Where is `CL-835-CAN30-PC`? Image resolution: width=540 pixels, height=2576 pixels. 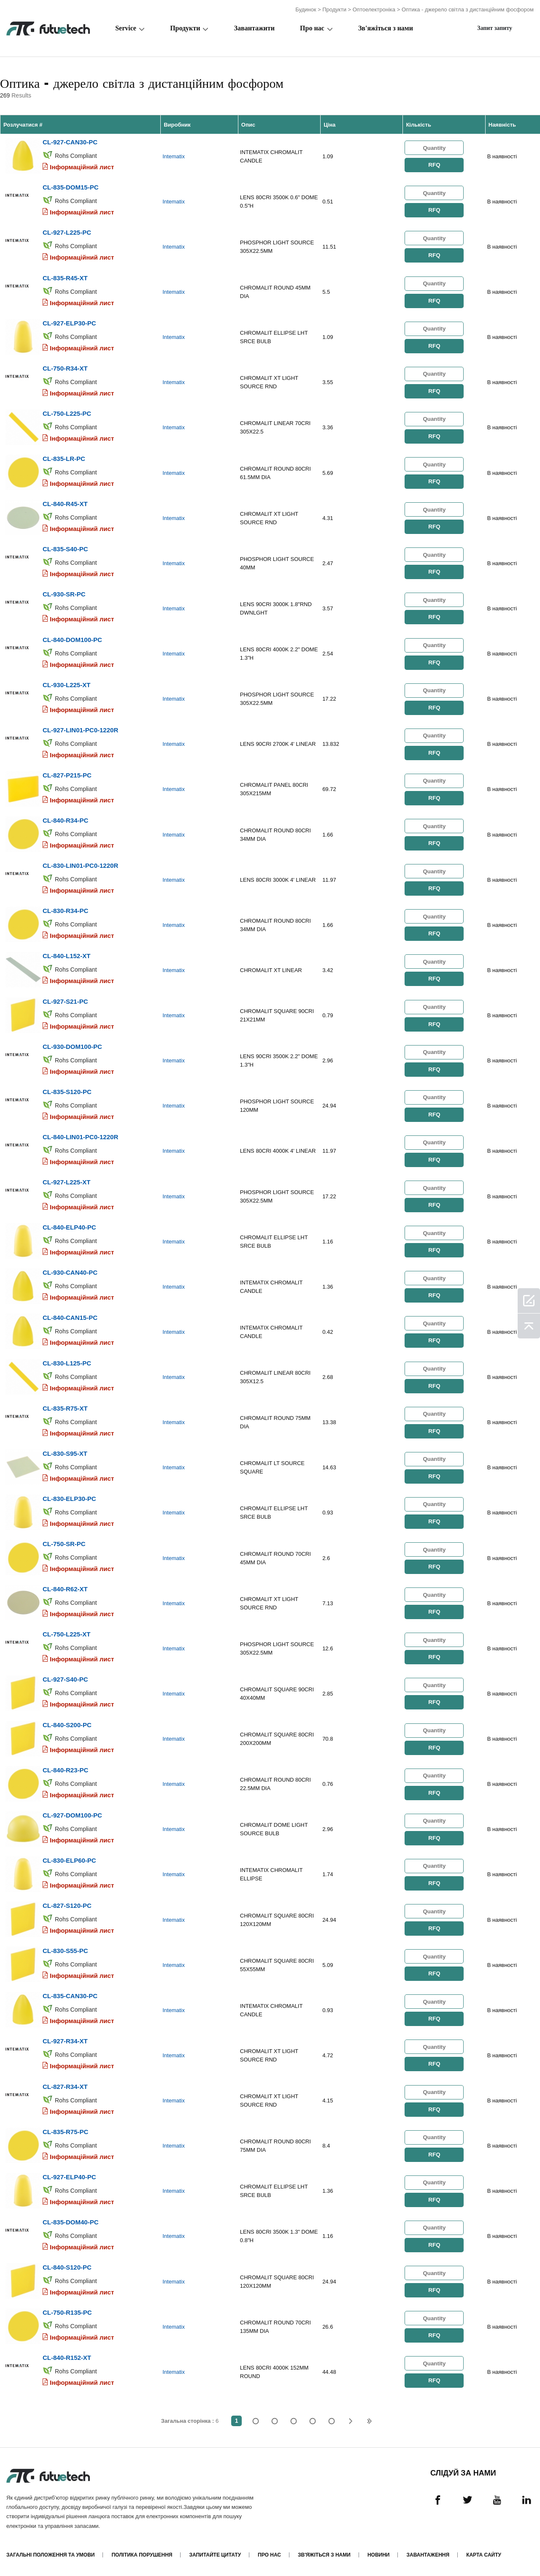 CL-835-CAN30-PC is located at coordinates (70, 1993).